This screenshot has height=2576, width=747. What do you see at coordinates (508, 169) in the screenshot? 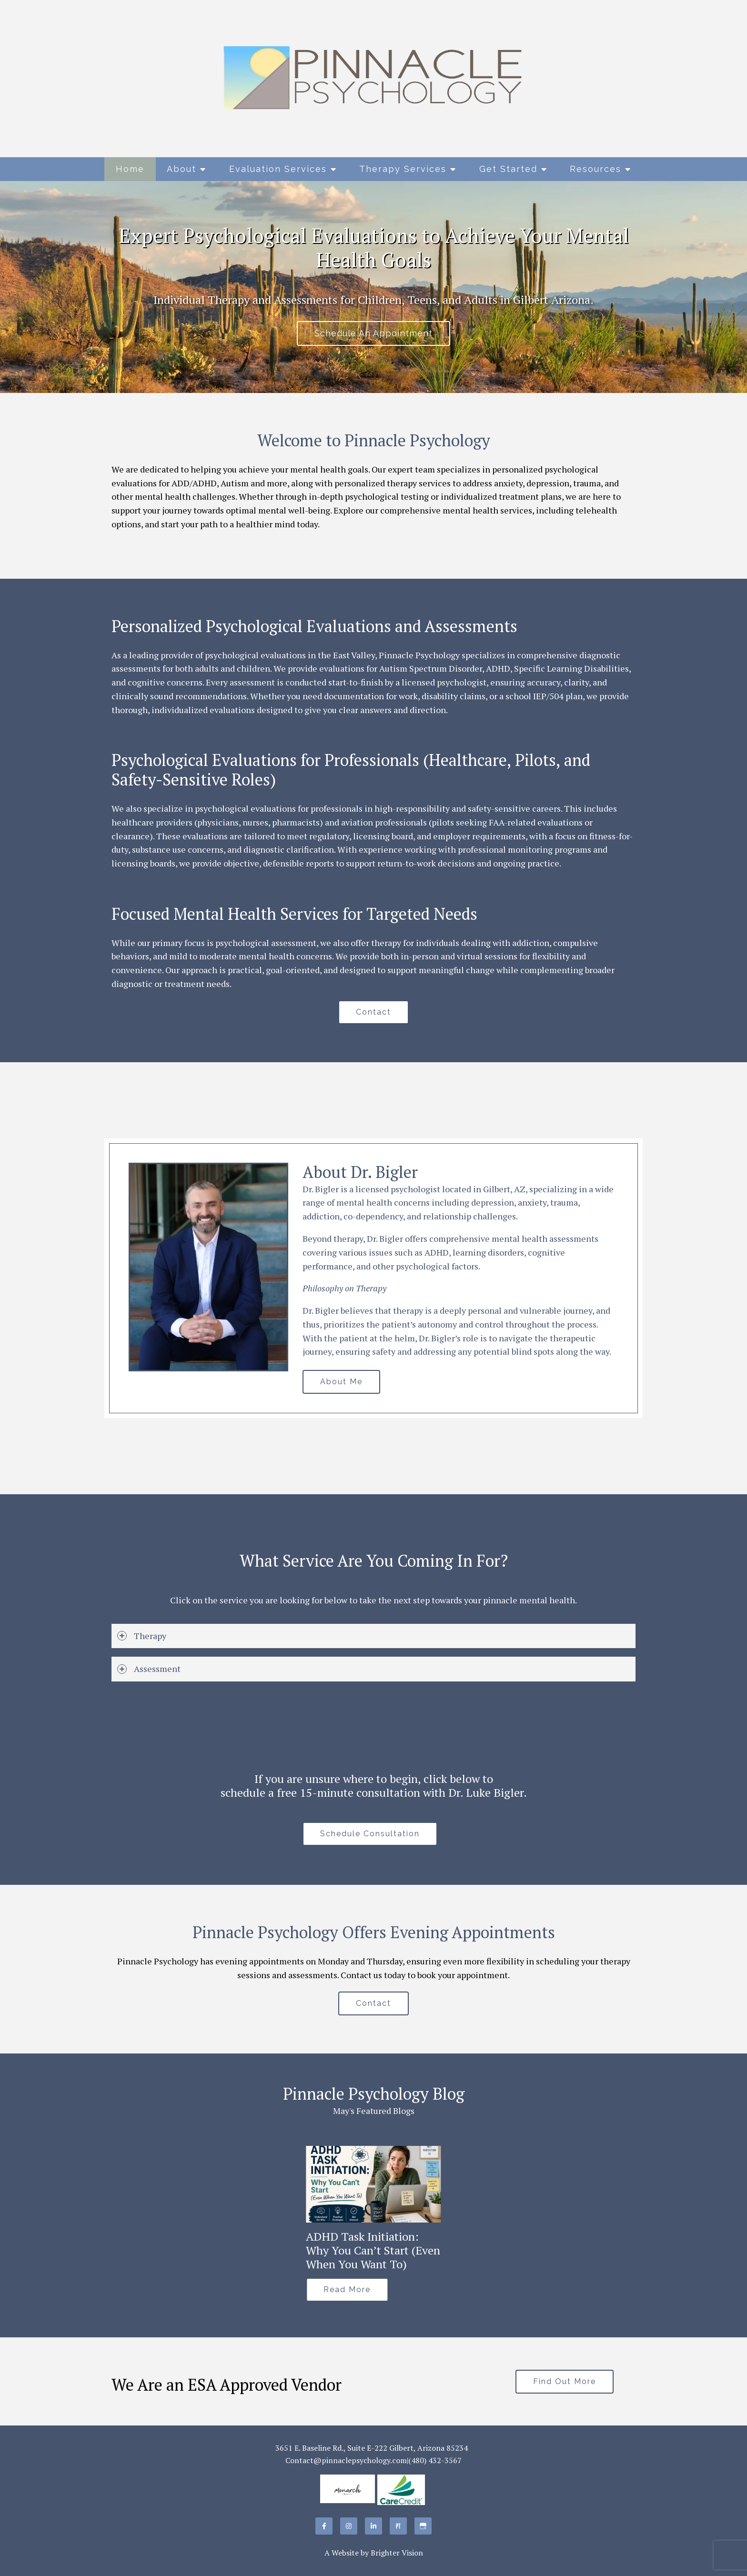
I see `Get Started` at bounding box center [508, 169].